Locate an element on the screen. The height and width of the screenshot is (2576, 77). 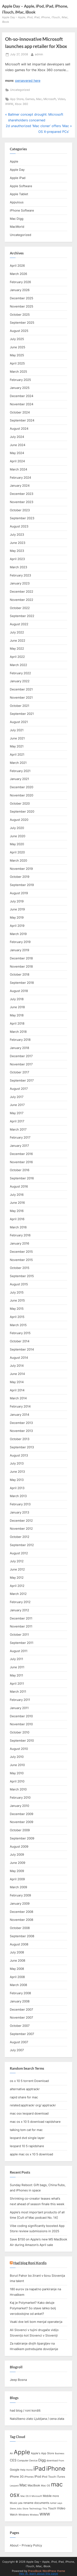
December 2017 is located at coordinates (21, 1056).